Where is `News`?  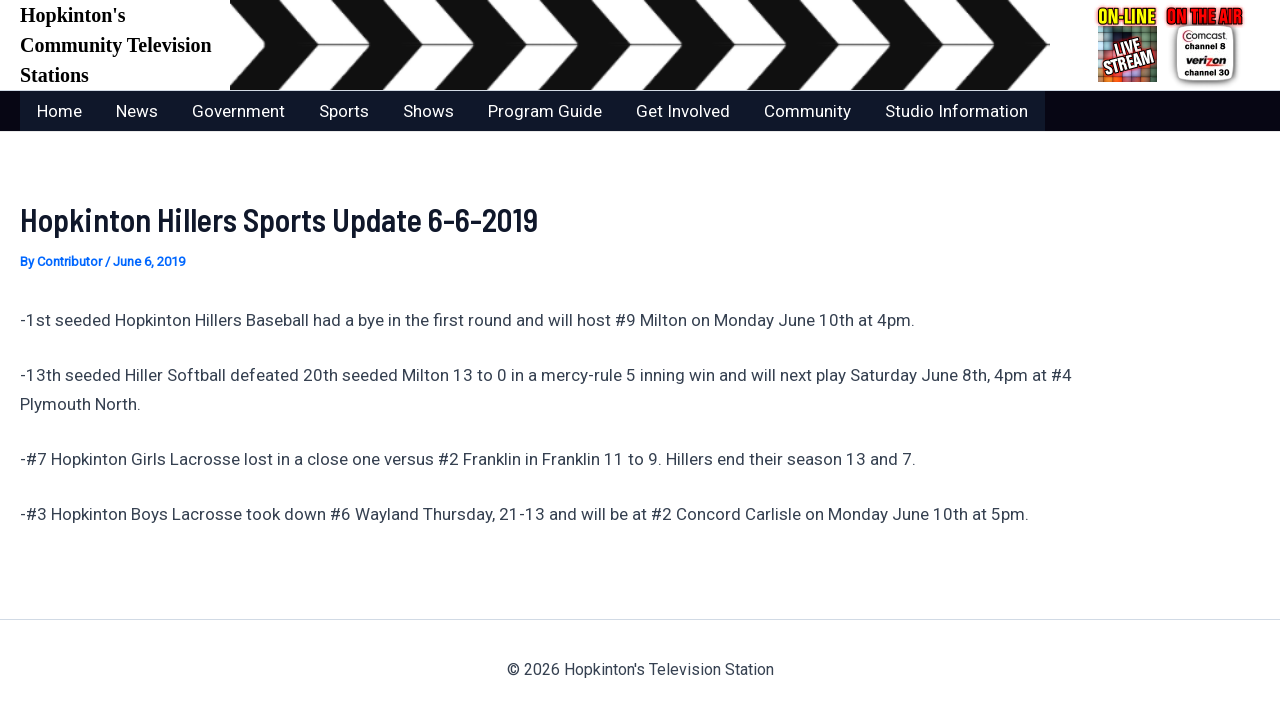 News is located at coordinates (137, 111).